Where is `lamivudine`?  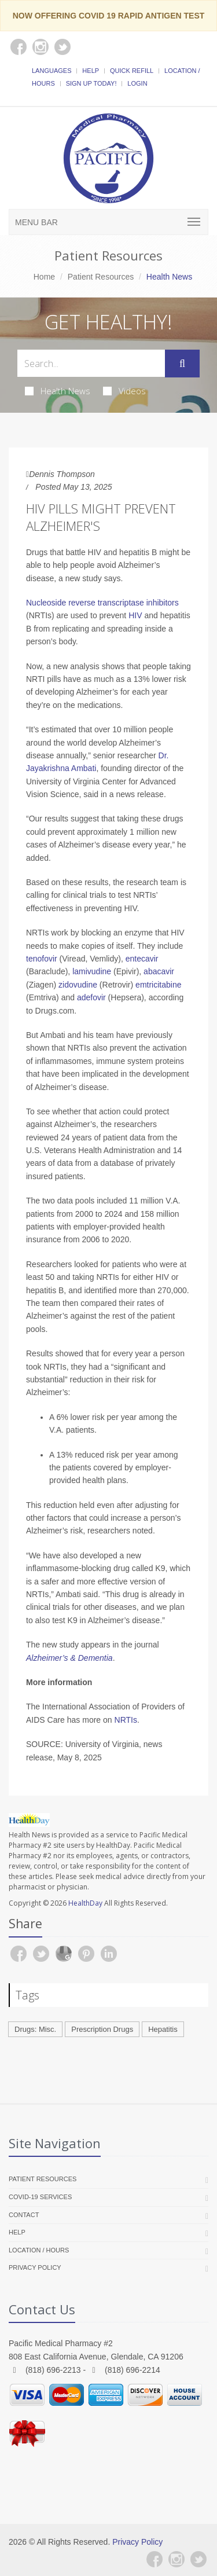 lamivudine is located at coordinates (91, 971).